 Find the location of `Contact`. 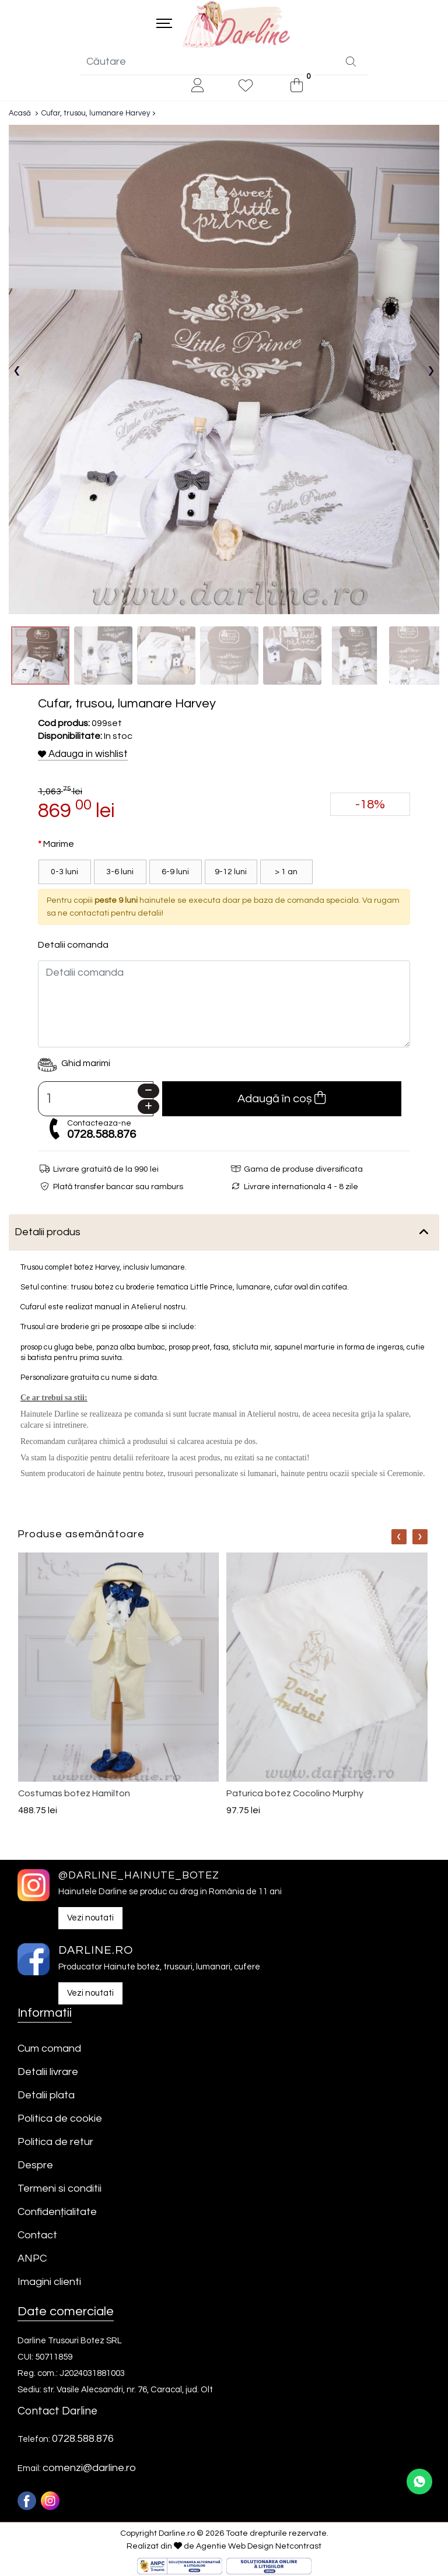

Contact is located at coordinates (37, 2236).